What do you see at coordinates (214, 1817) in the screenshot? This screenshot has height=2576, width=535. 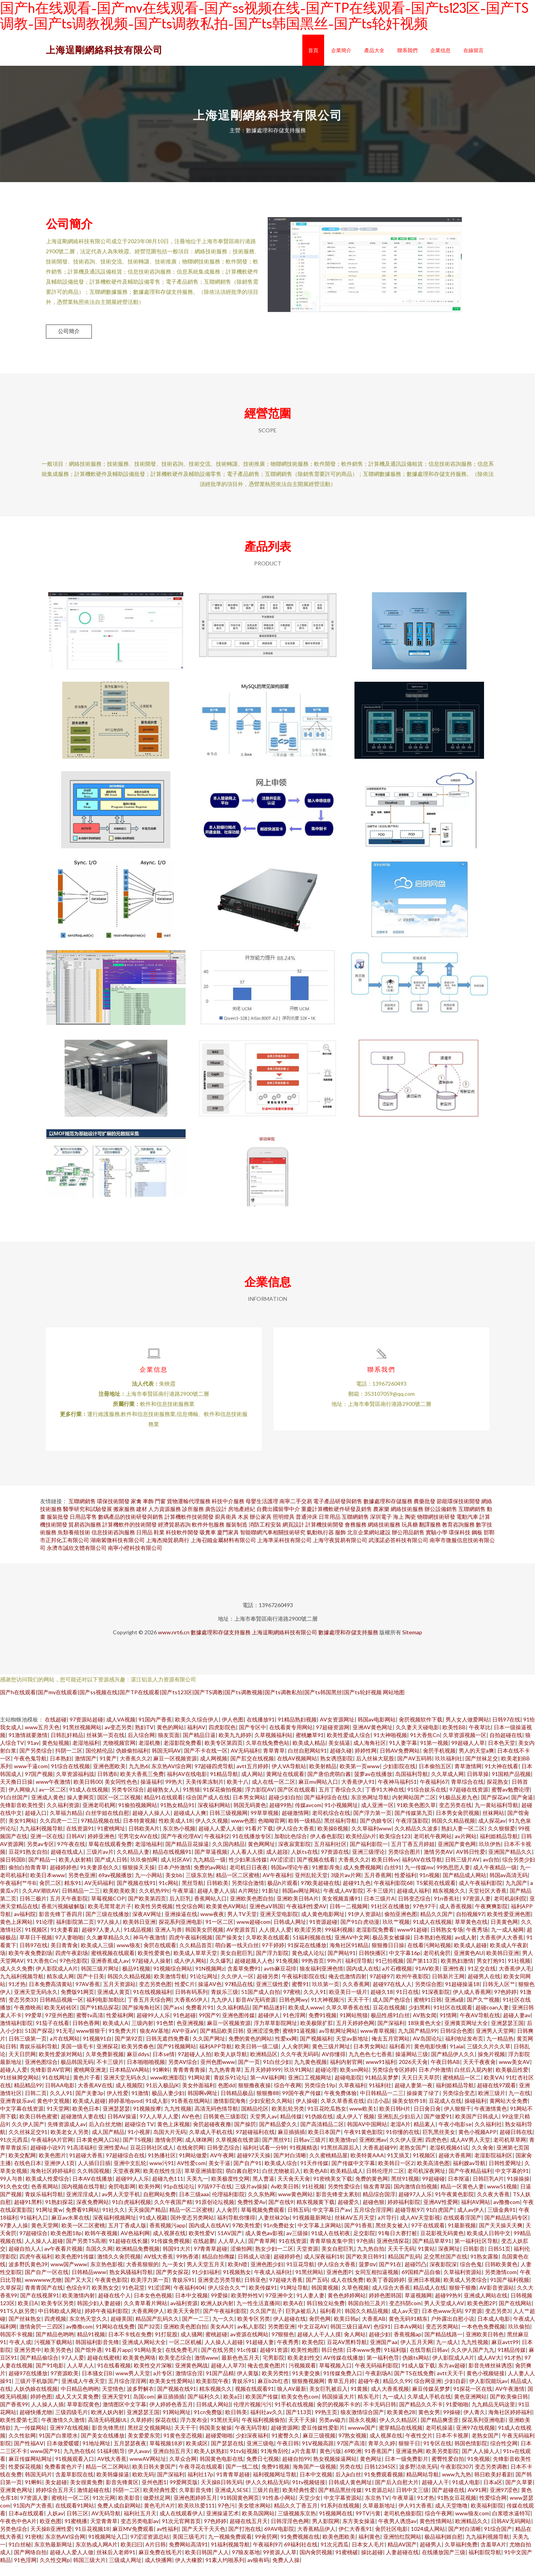 I see `深夜福利网站` at bounding box center [214, 1817].